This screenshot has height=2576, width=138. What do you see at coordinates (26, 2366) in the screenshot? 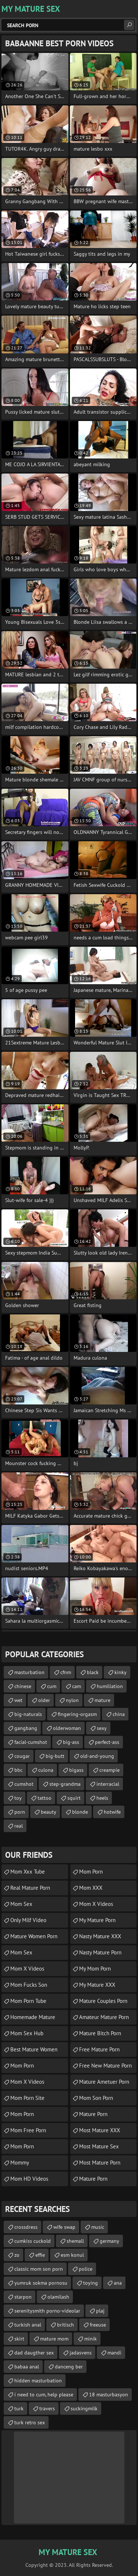
I see `babaa anal` at bounding box center [26, 2366].